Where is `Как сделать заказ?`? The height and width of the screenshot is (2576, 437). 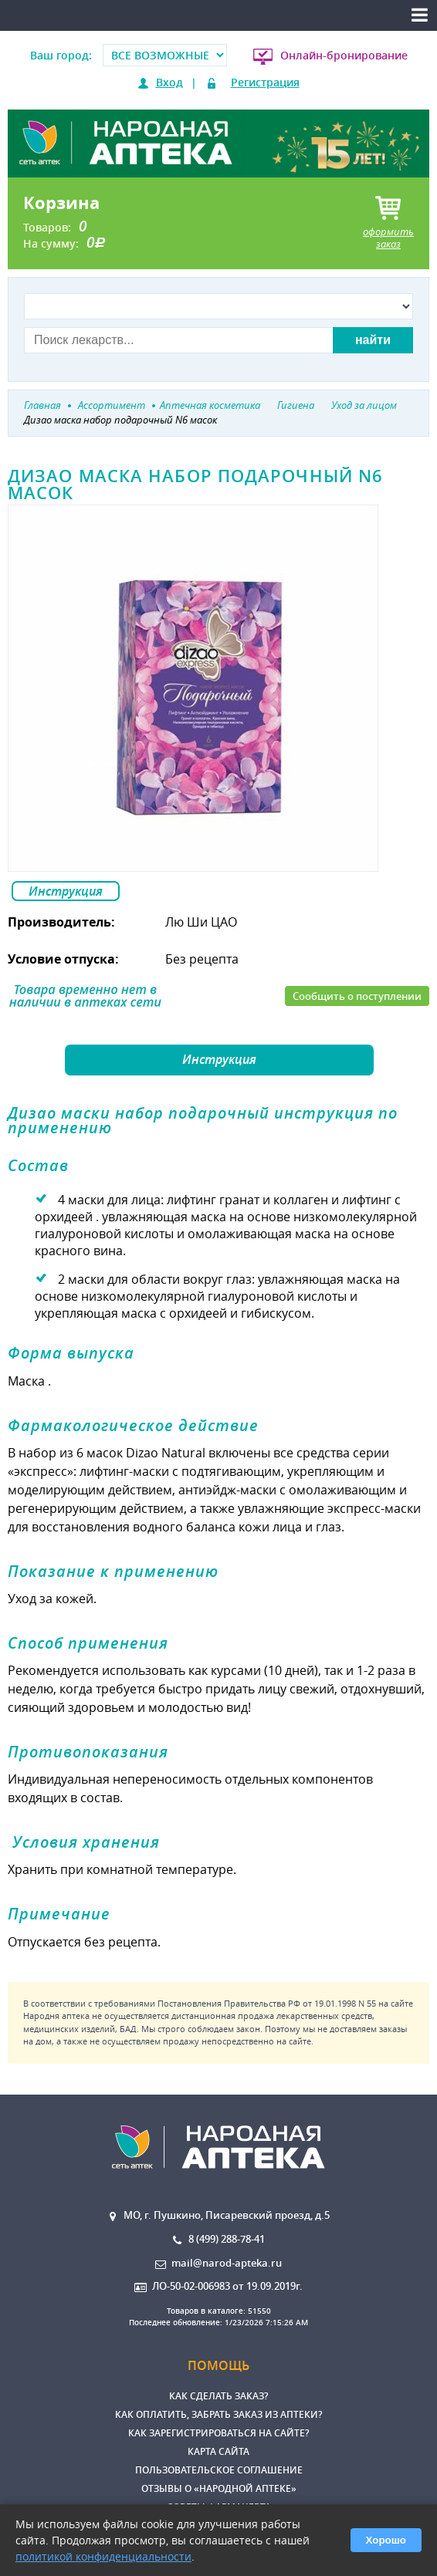 Как сделать заказ? is located at coordinates (218, 2395).